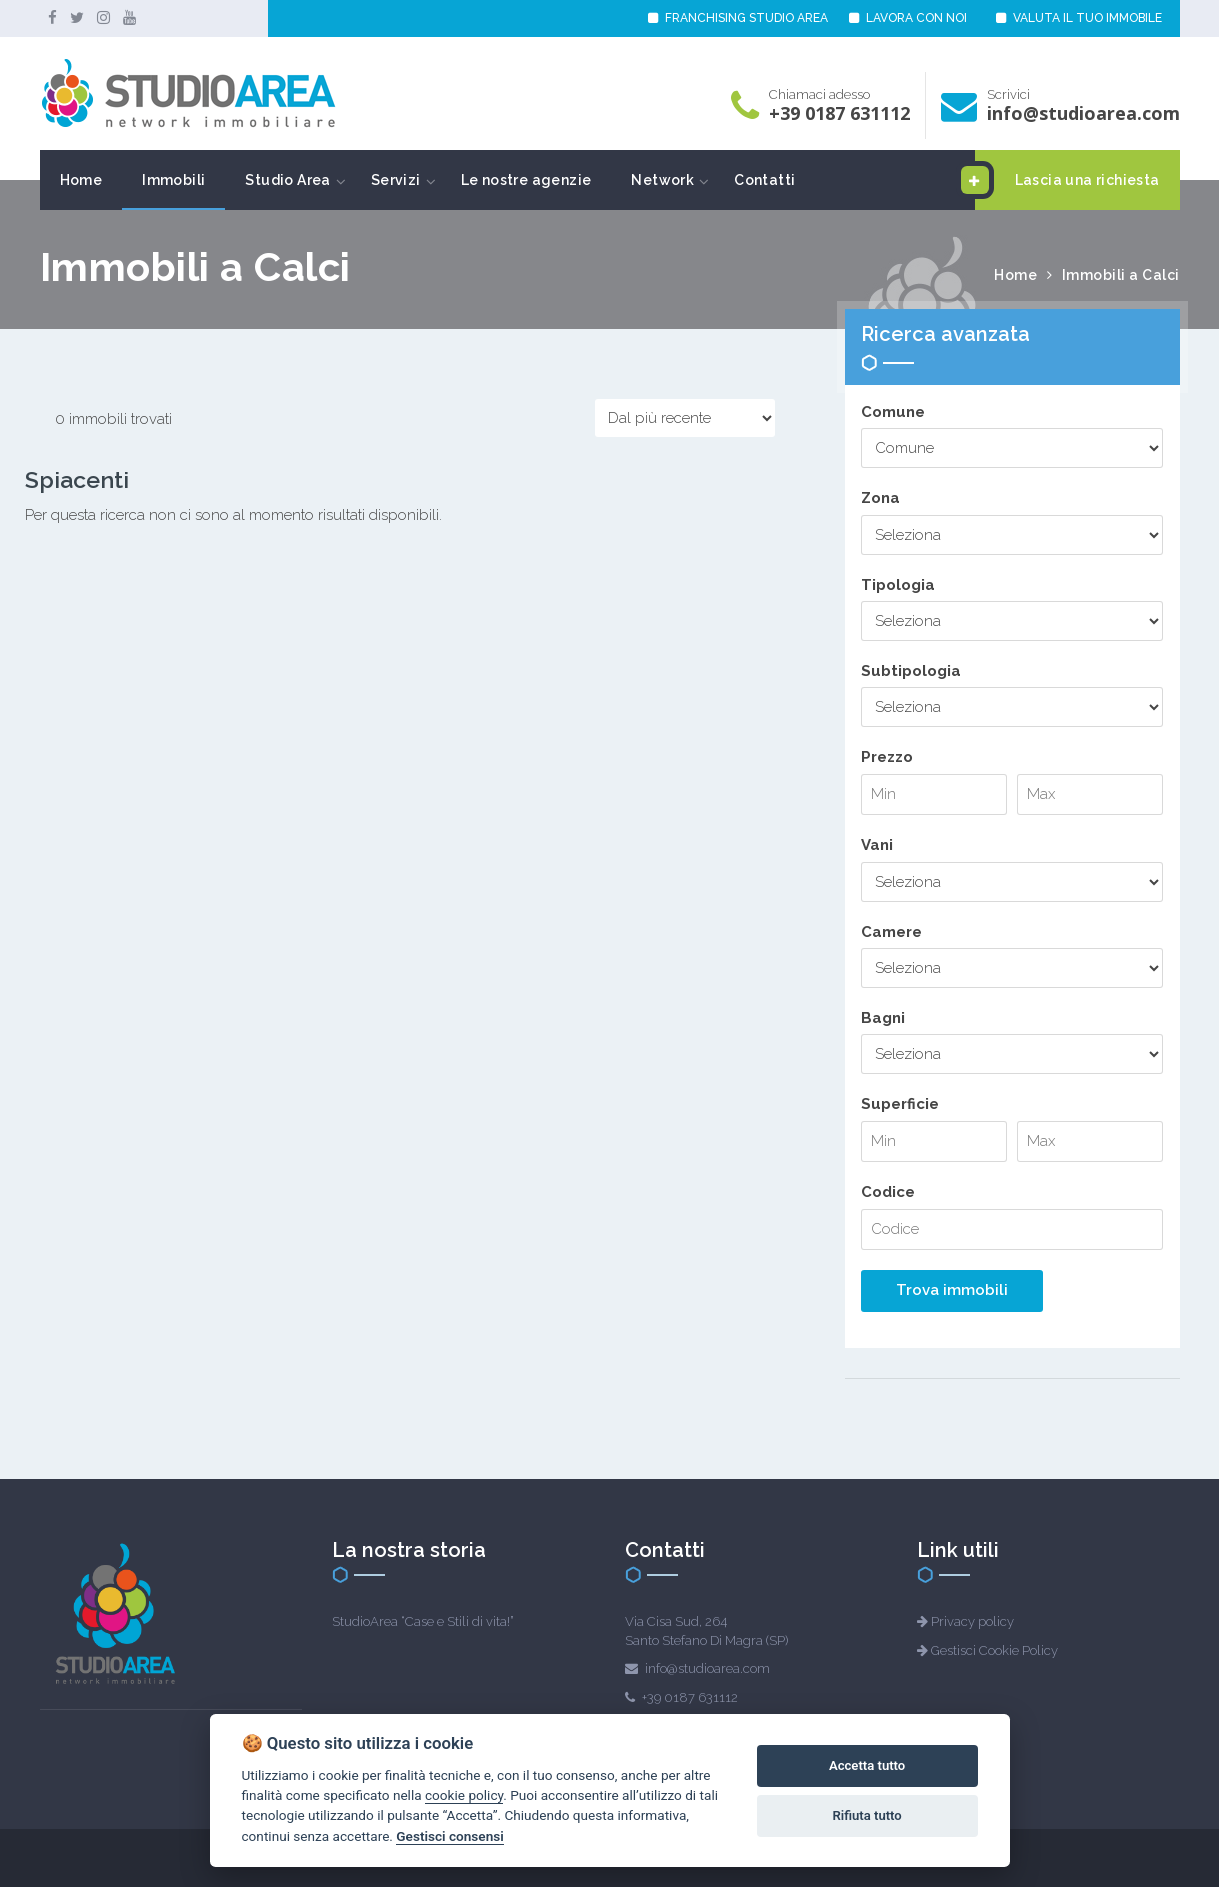 The width and height of the screenshot is (1219, 1887). What do you see at coordinates (866, 1815) in the screenshot?
I see `Rifiuta tutto` at bounding box center [866, 1815].